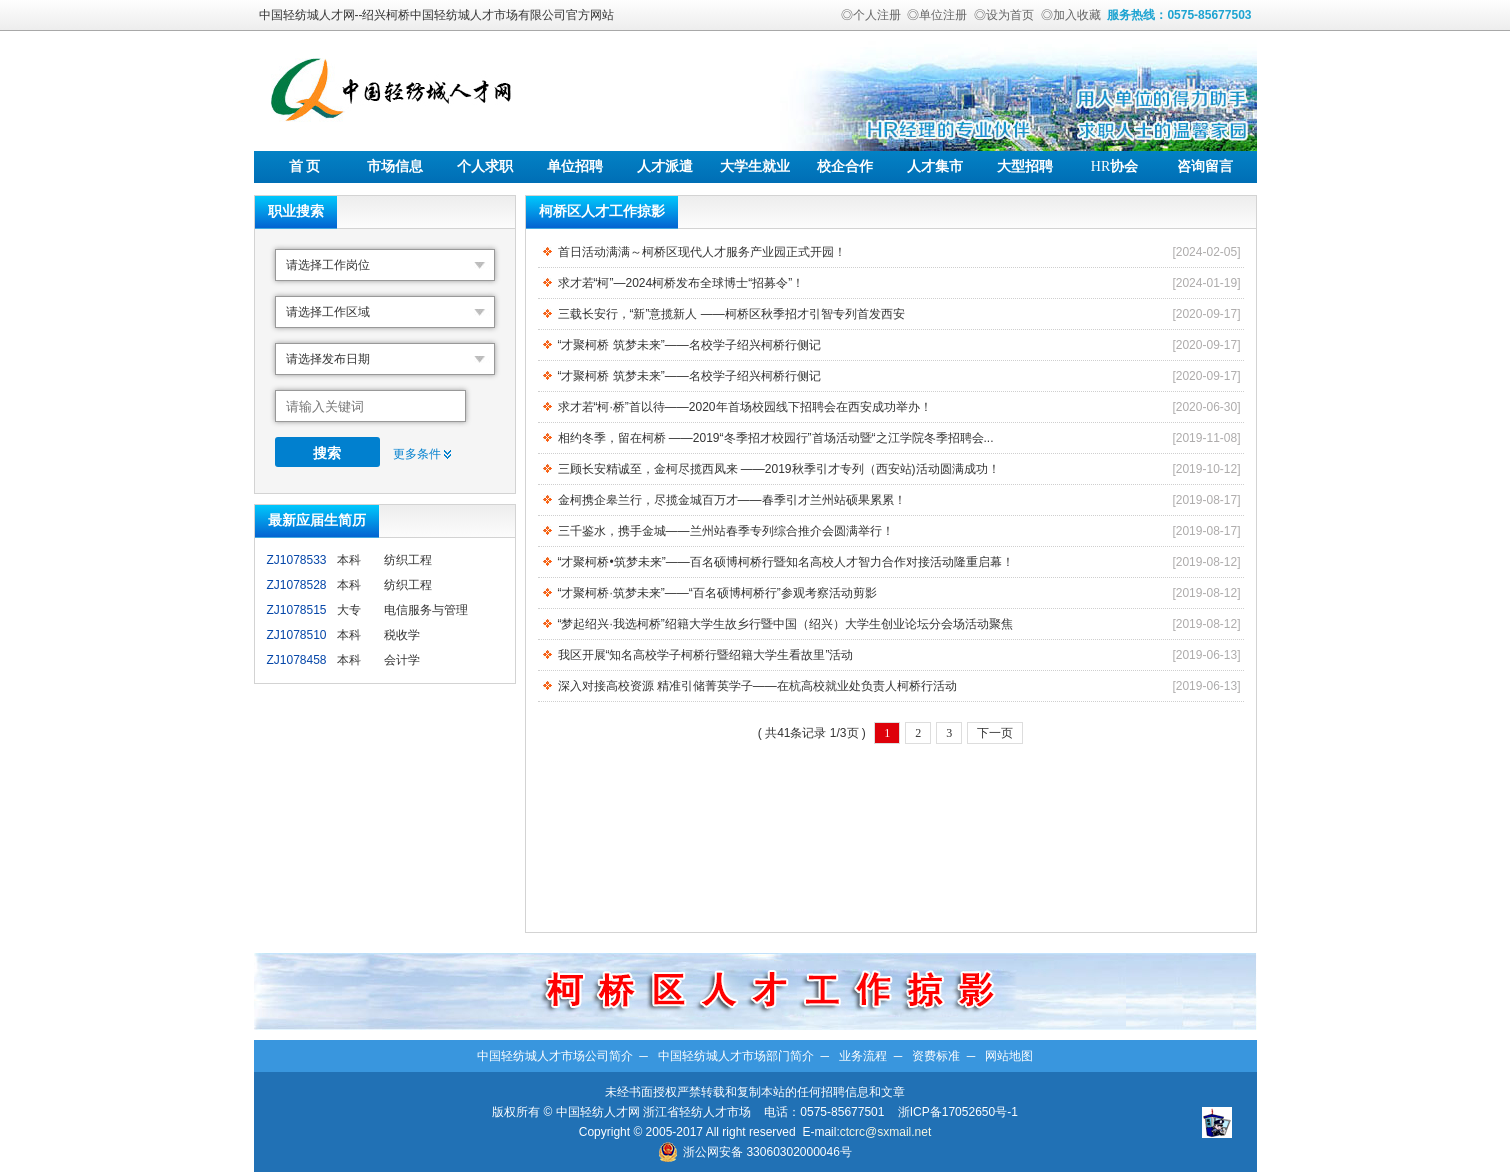  What do you see at coordinates (732, 500) in the screenshot?
I see `金柯携企皋兰行，尽揽金城百万才——春季引才兰州站硕果累累！` at bounding box center [732, 500].